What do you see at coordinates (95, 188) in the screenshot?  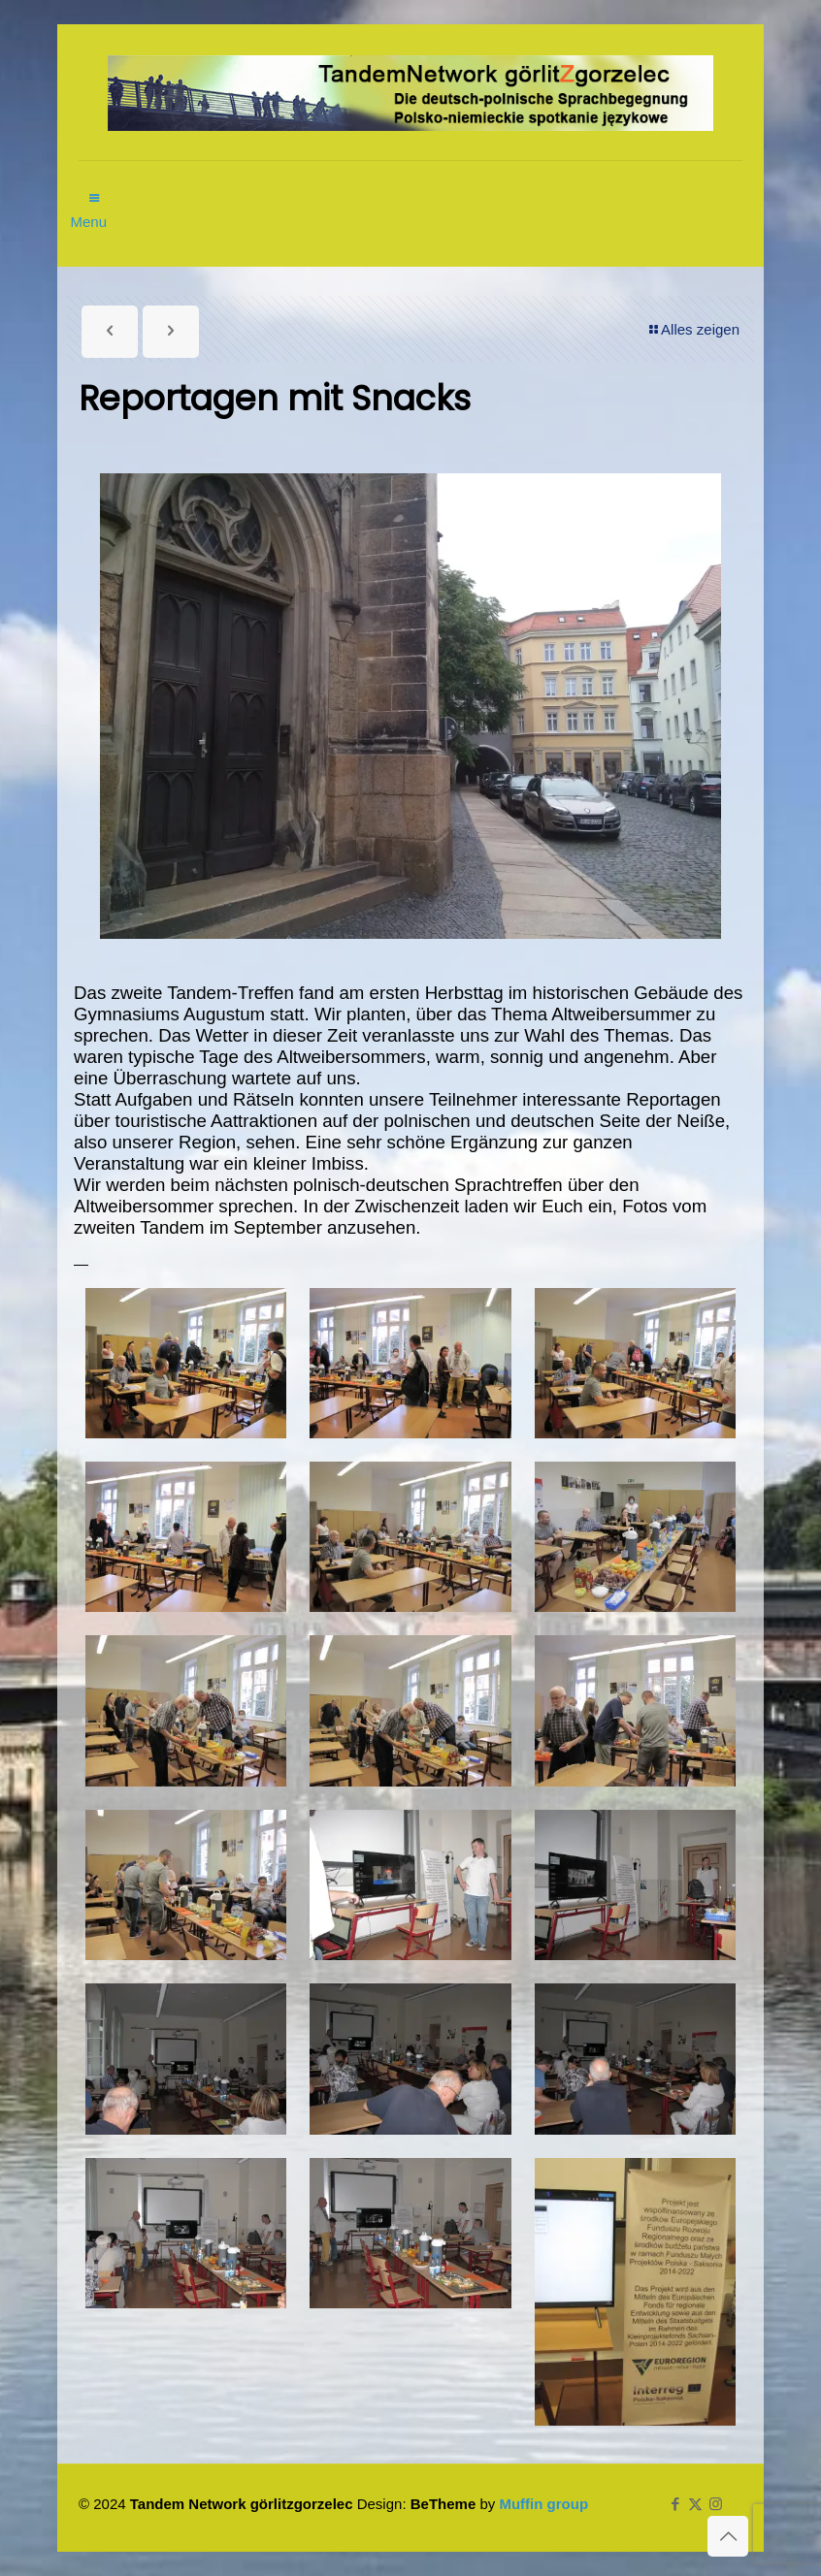 I see `[mobile menu]` at bounding box center [95, 188].